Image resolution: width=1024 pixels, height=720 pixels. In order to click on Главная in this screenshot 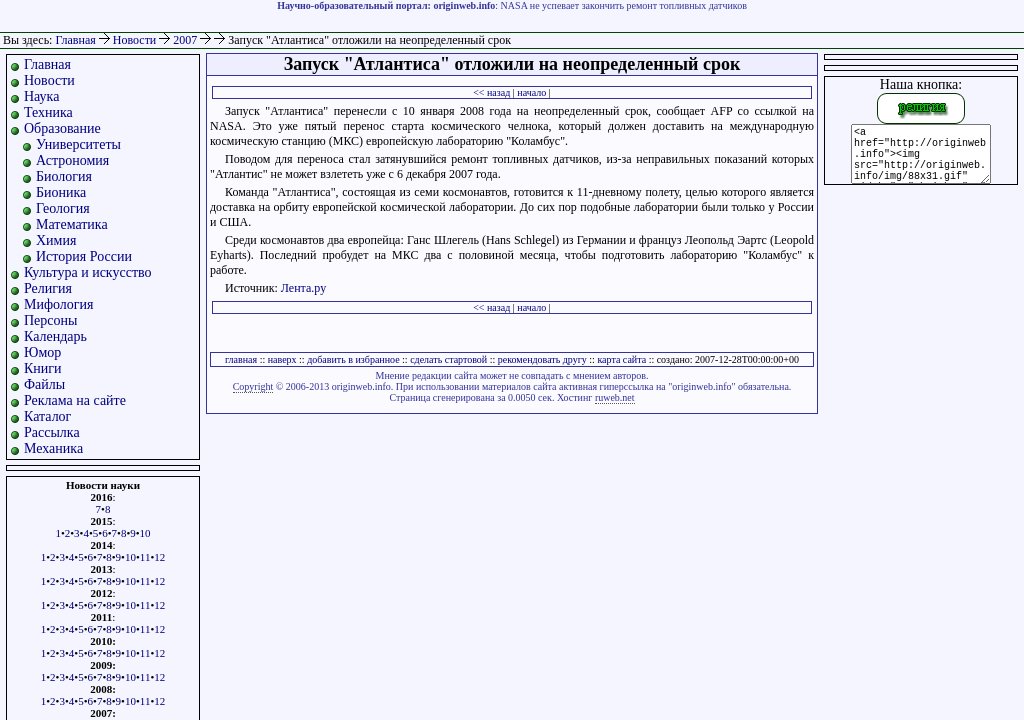, I will do `click(75, 40)`.